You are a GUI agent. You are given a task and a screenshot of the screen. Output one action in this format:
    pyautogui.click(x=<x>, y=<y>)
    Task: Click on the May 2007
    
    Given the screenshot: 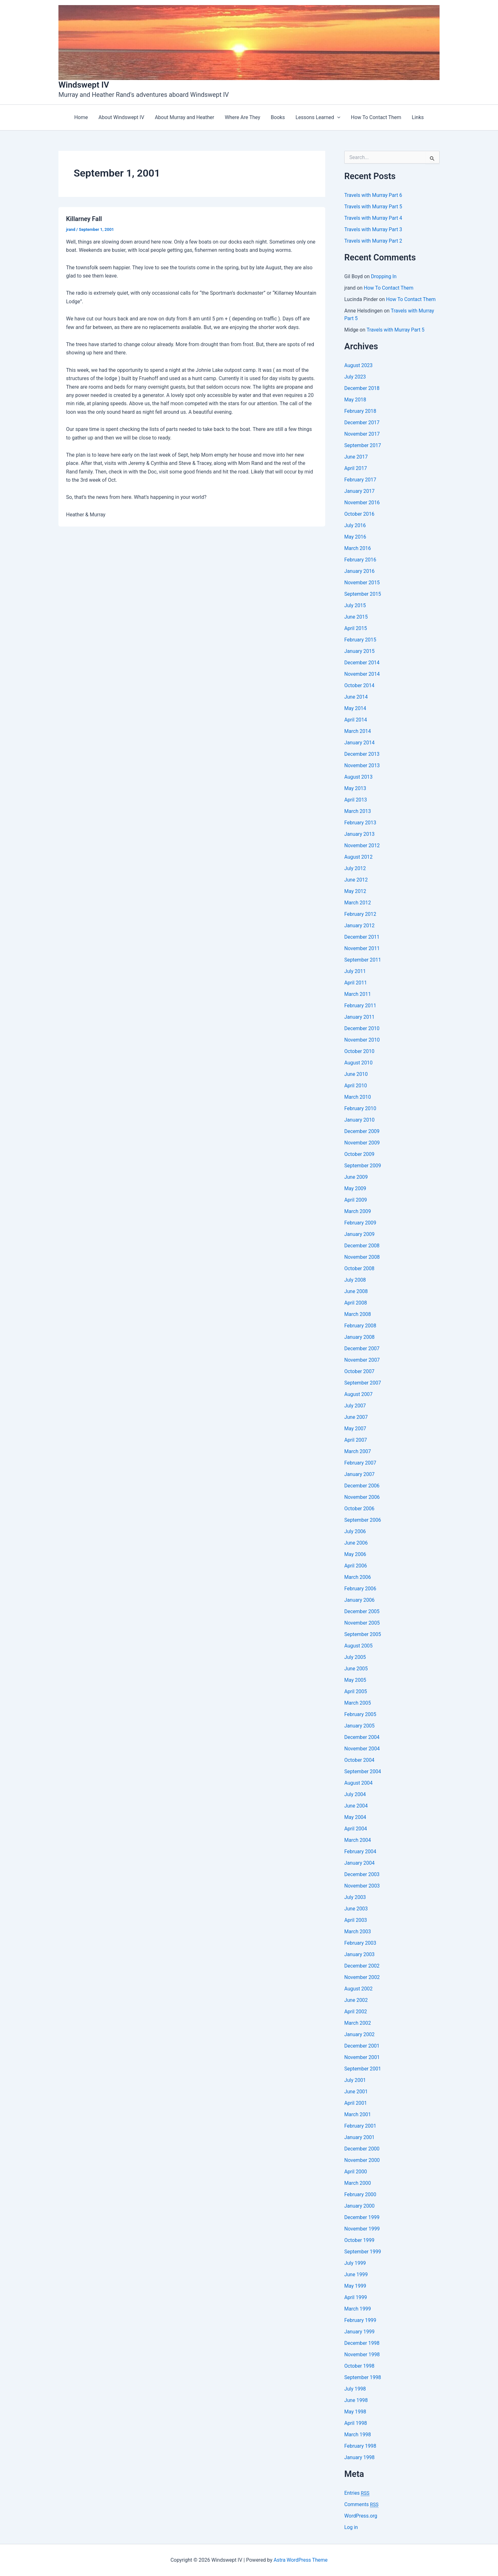 What is the action you would take?
    pyautogui.click(x=355, y=1429)
    